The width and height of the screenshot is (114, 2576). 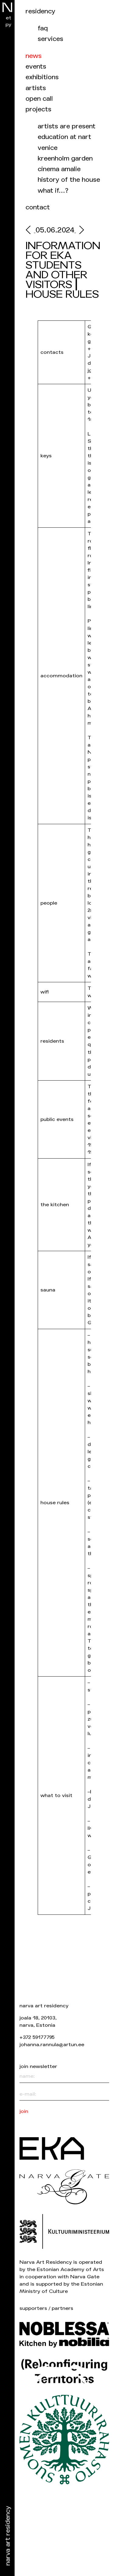 What do you see at coordinates (38, 207) in the screenshot?
I see `Contact` at bounding box center [38, 207].